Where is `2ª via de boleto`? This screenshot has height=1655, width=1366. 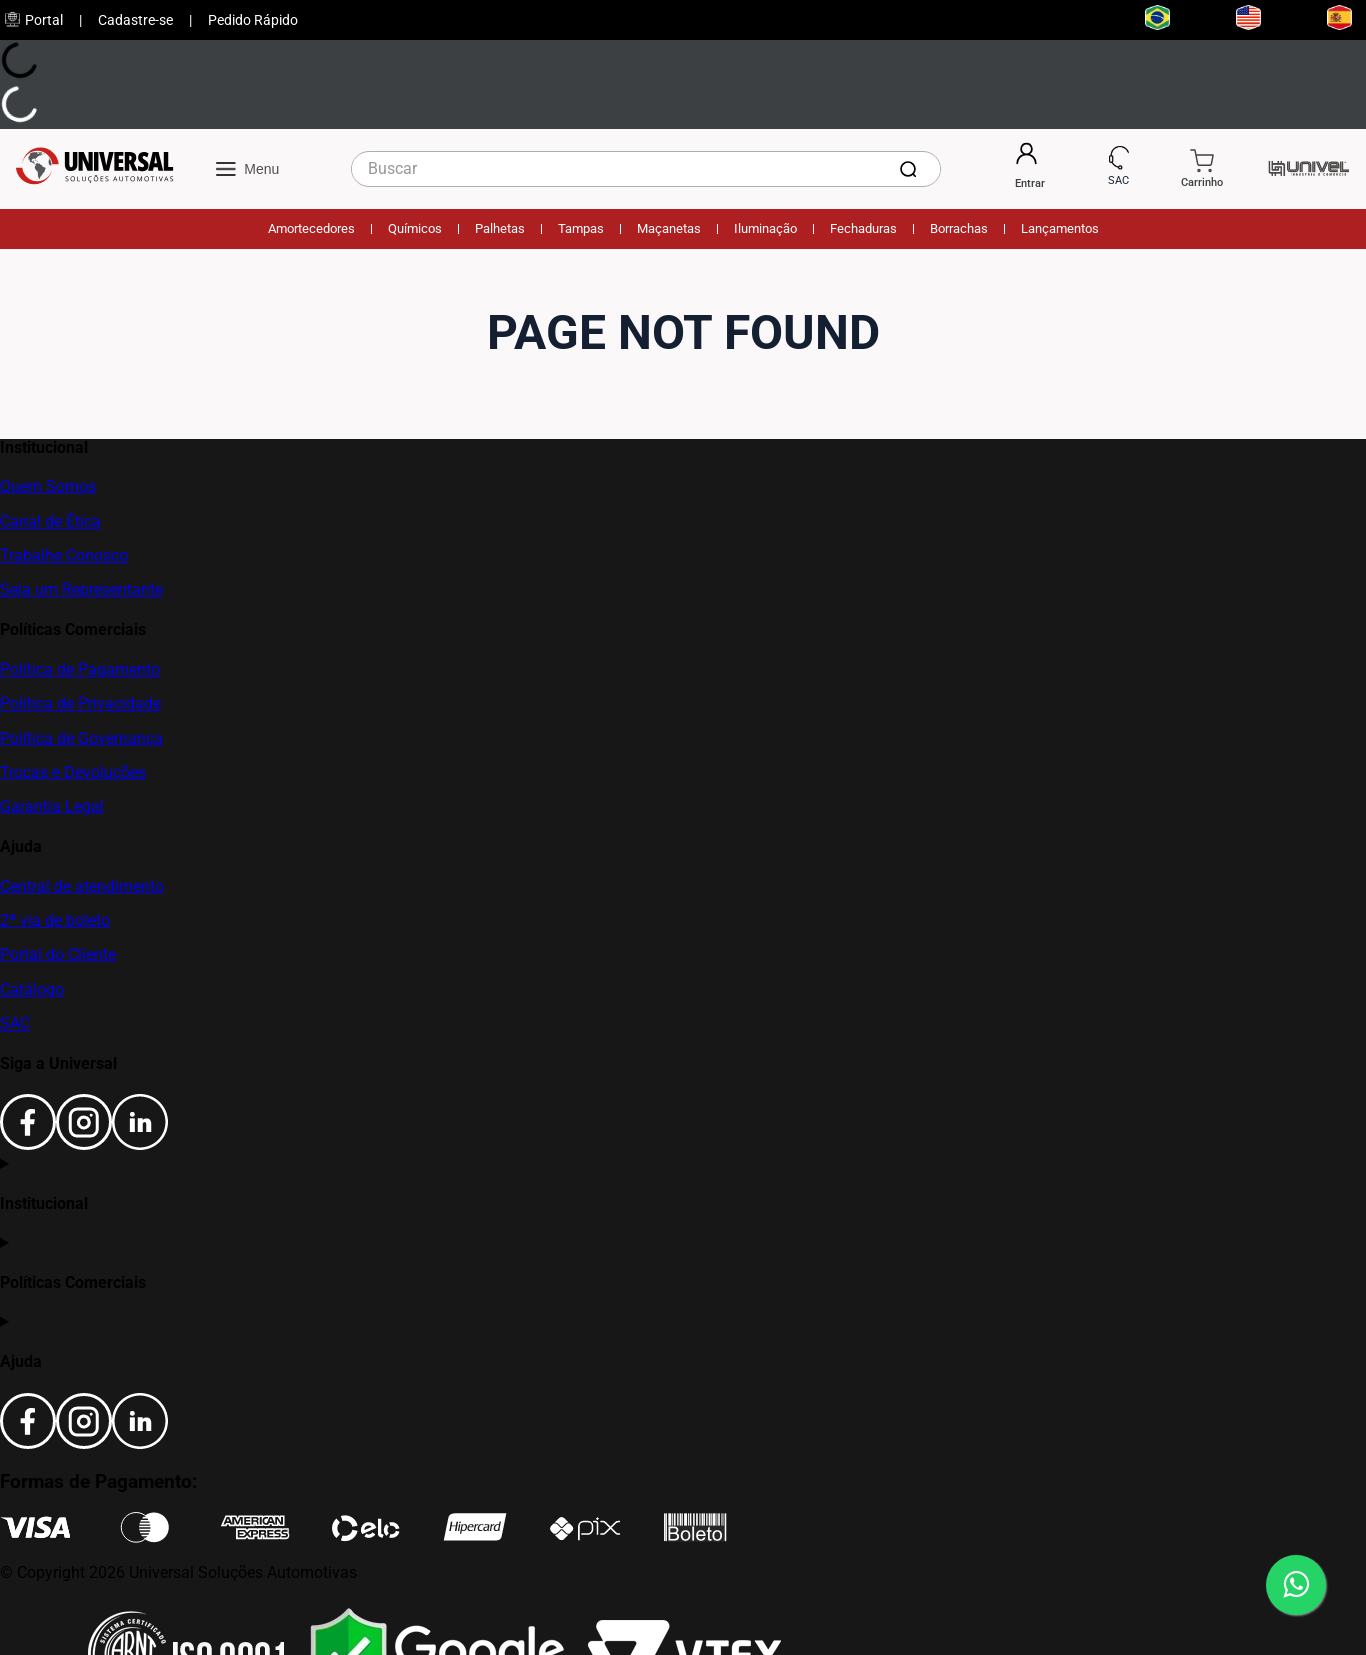 2ª via de boleto is located at coordinates (55, 920).